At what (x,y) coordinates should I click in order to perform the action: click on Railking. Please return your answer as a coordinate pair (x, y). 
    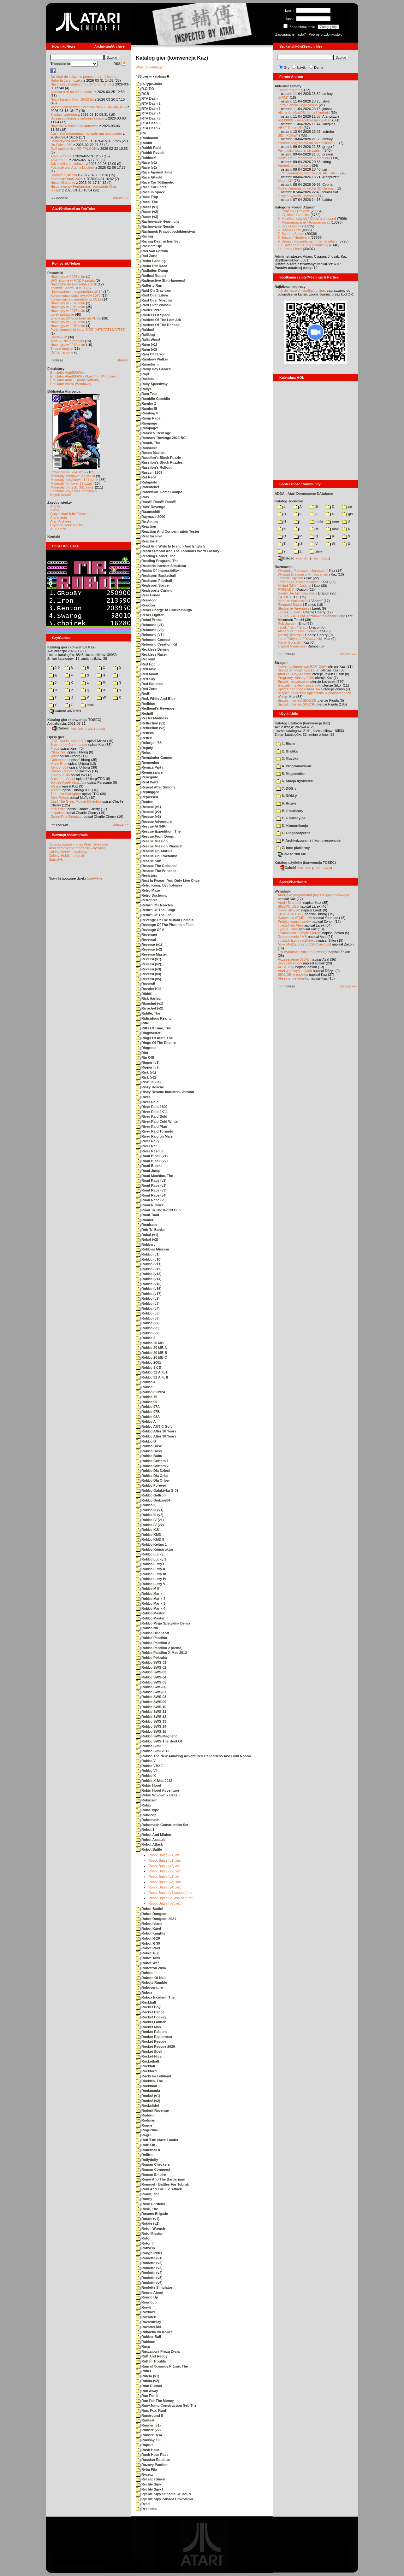
    Looking at the image, I should click on (145, 335).